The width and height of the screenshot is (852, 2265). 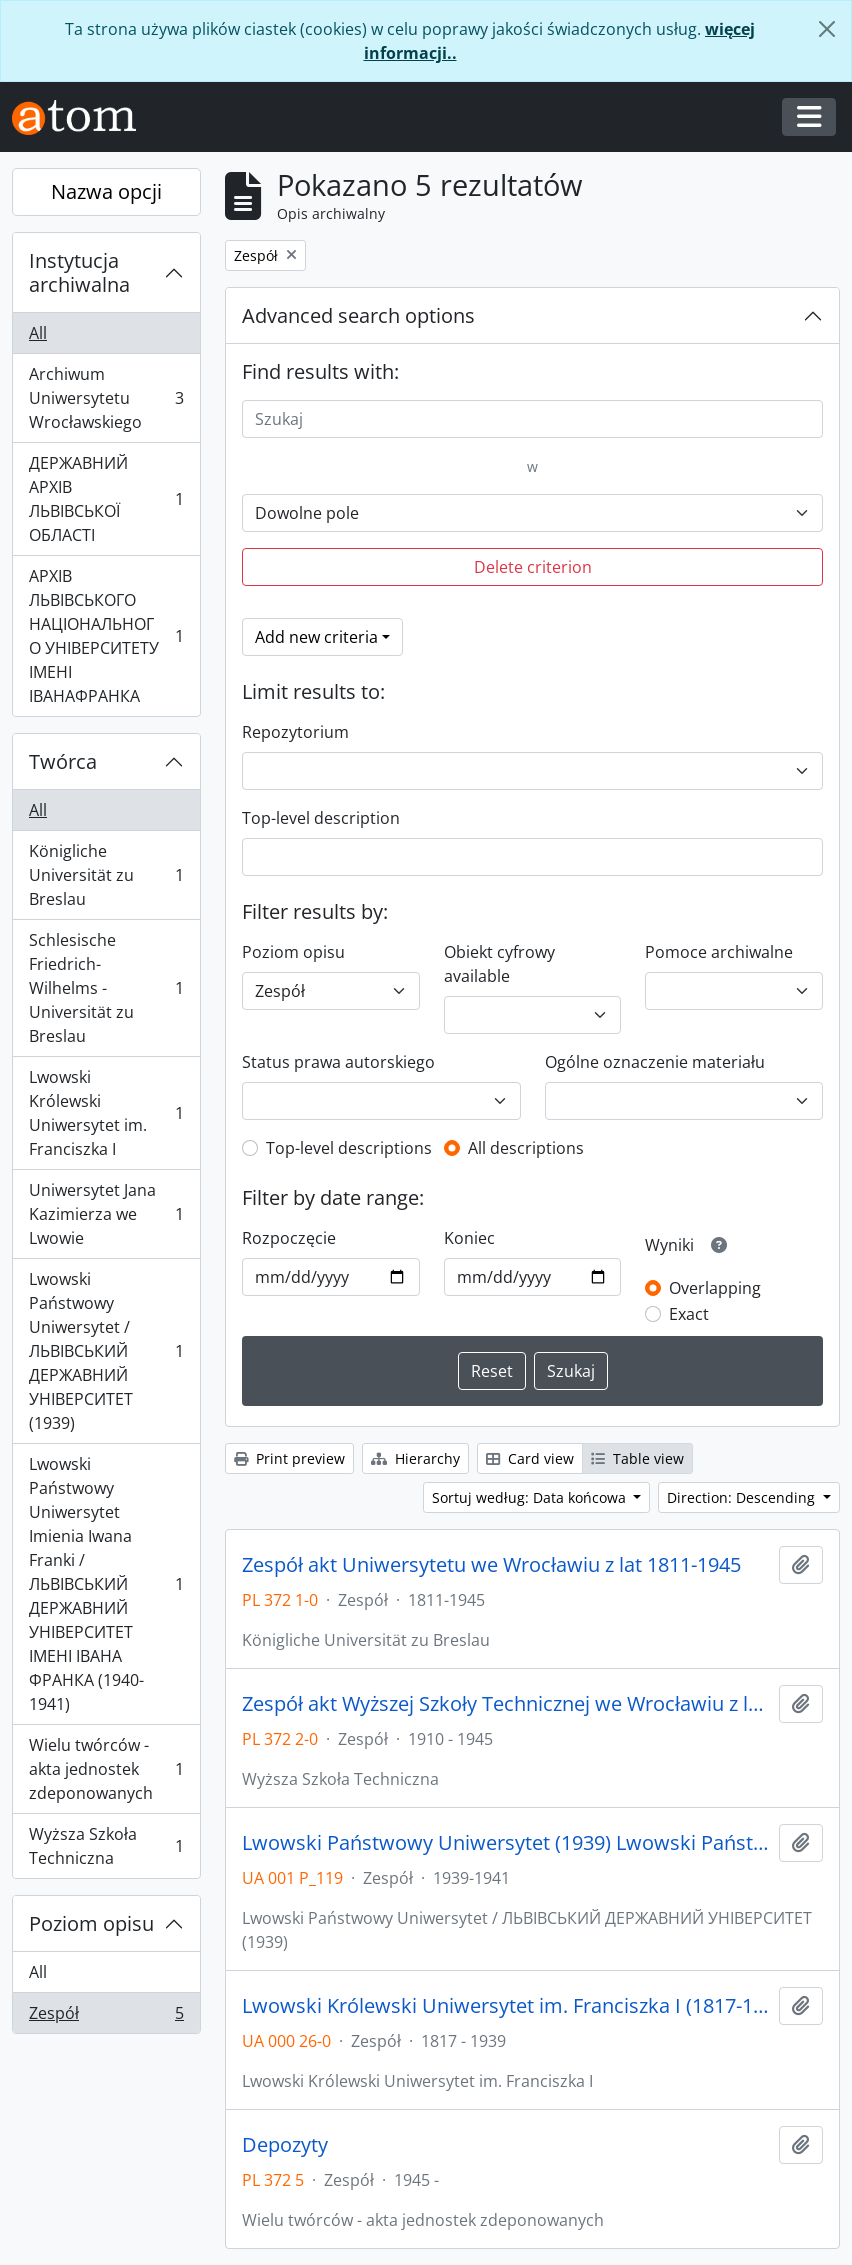 What do you see at coordinates (338, 1062) in the screenshot?
I see `Status prawa autorskiego` at bounding box center [338, 1062].